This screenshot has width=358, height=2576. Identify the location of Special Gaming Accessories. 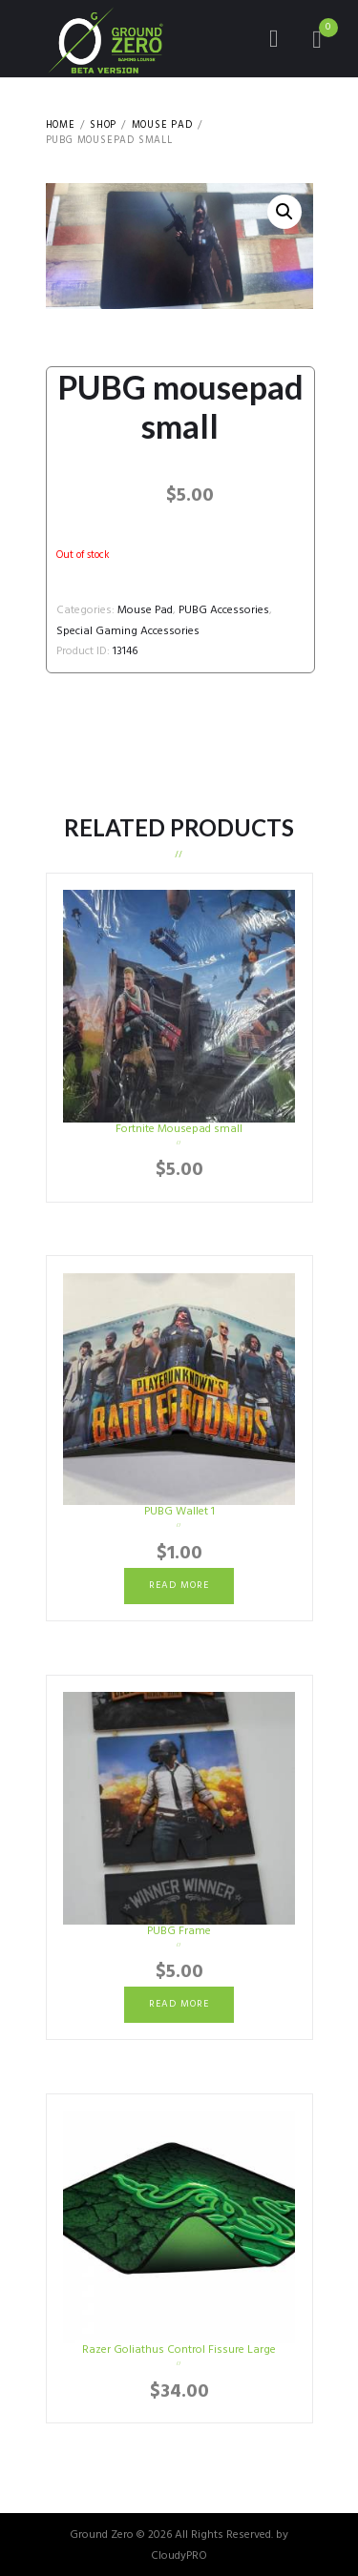
(128, 631).